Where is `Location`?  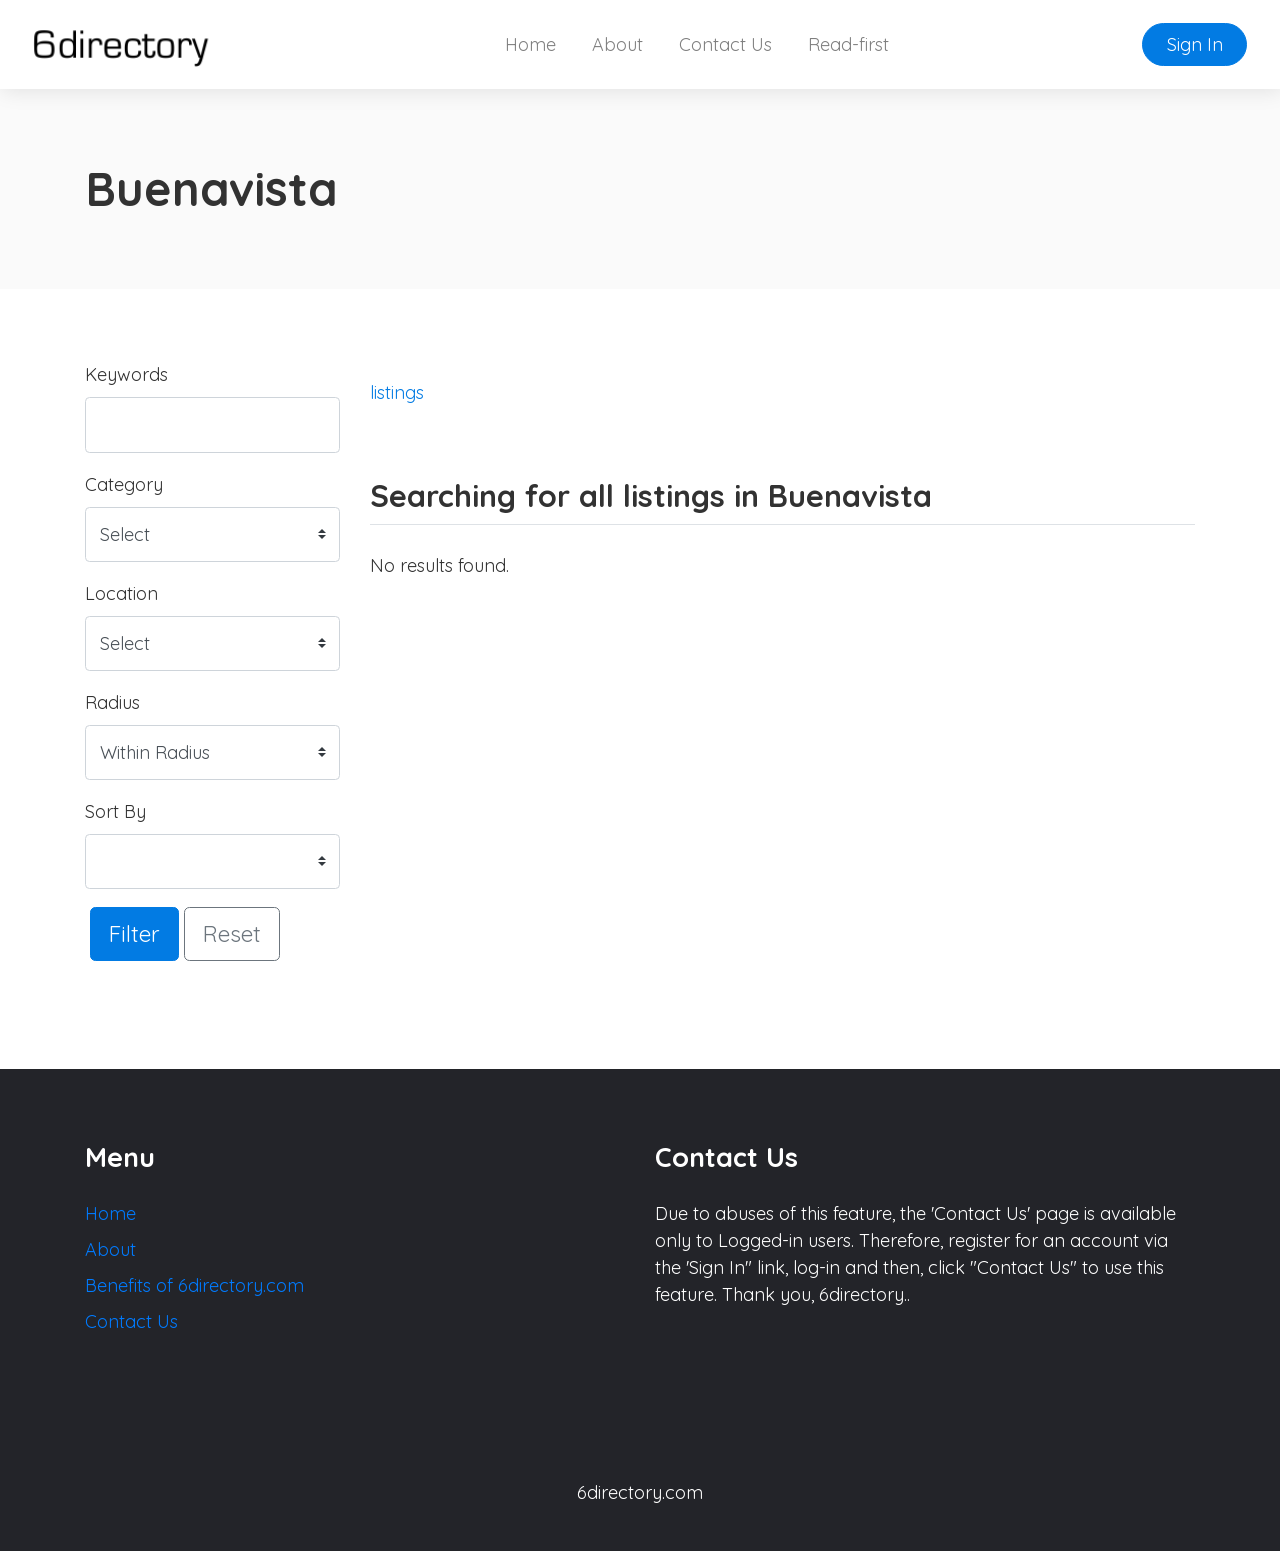
Location is located at coordinates (121, 593).